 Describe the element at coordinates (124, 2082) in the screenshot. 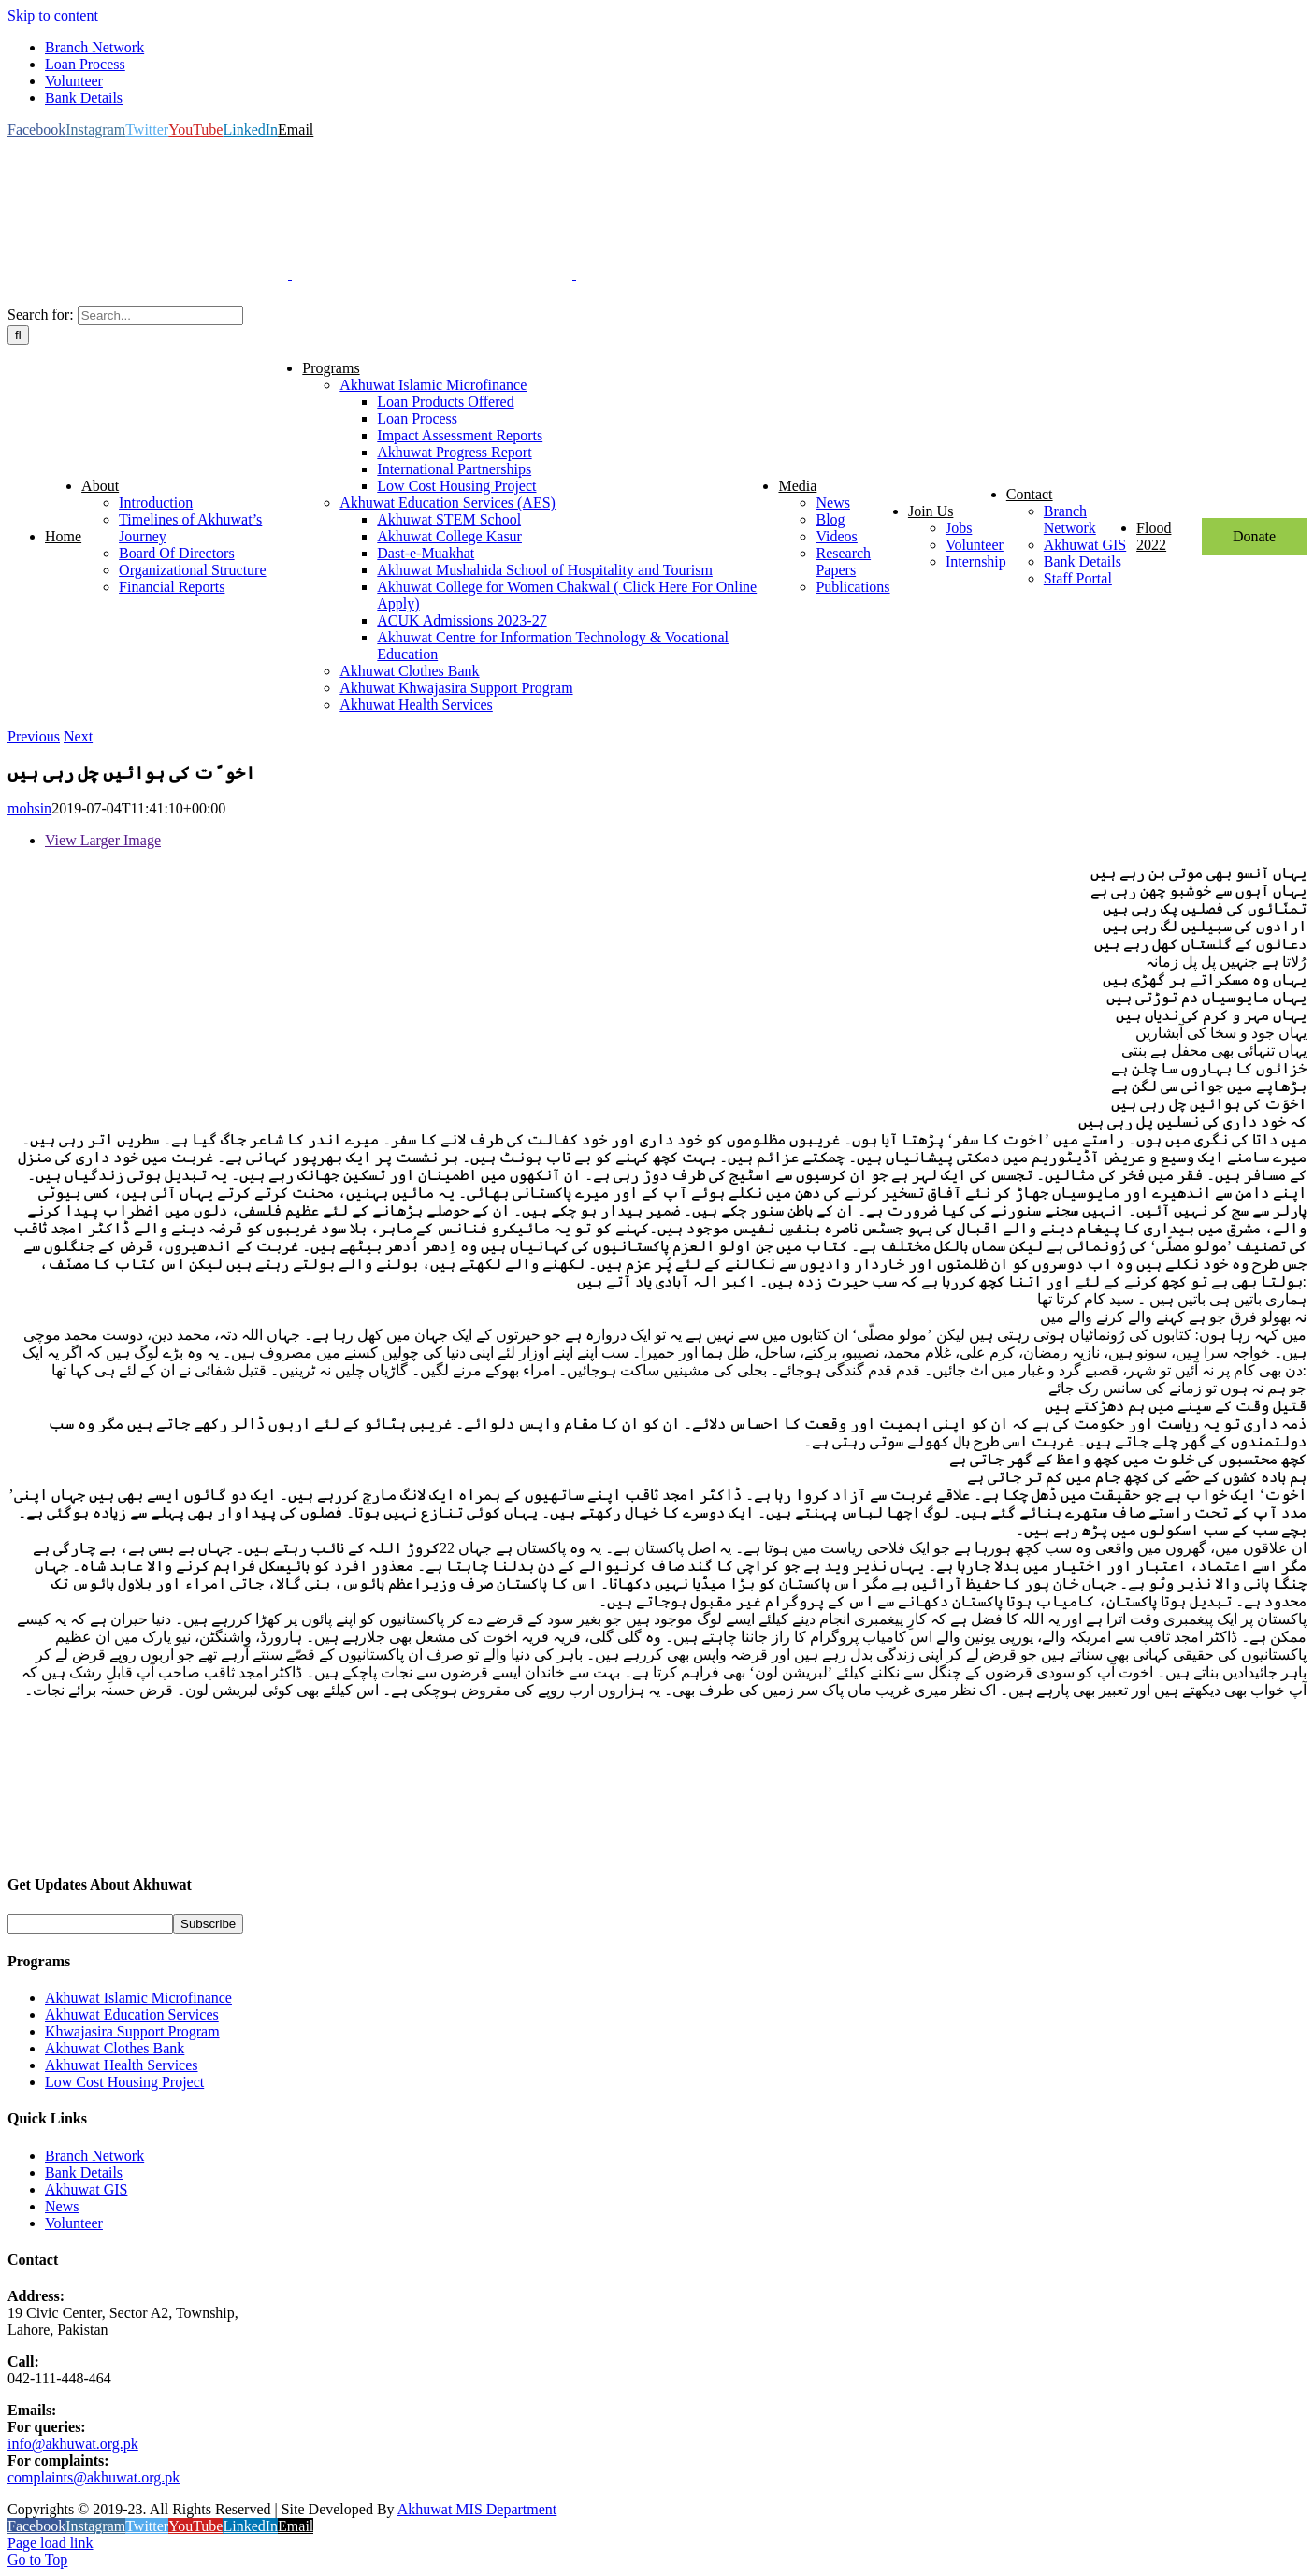

I see `Low Cost Housing Project` at that location.